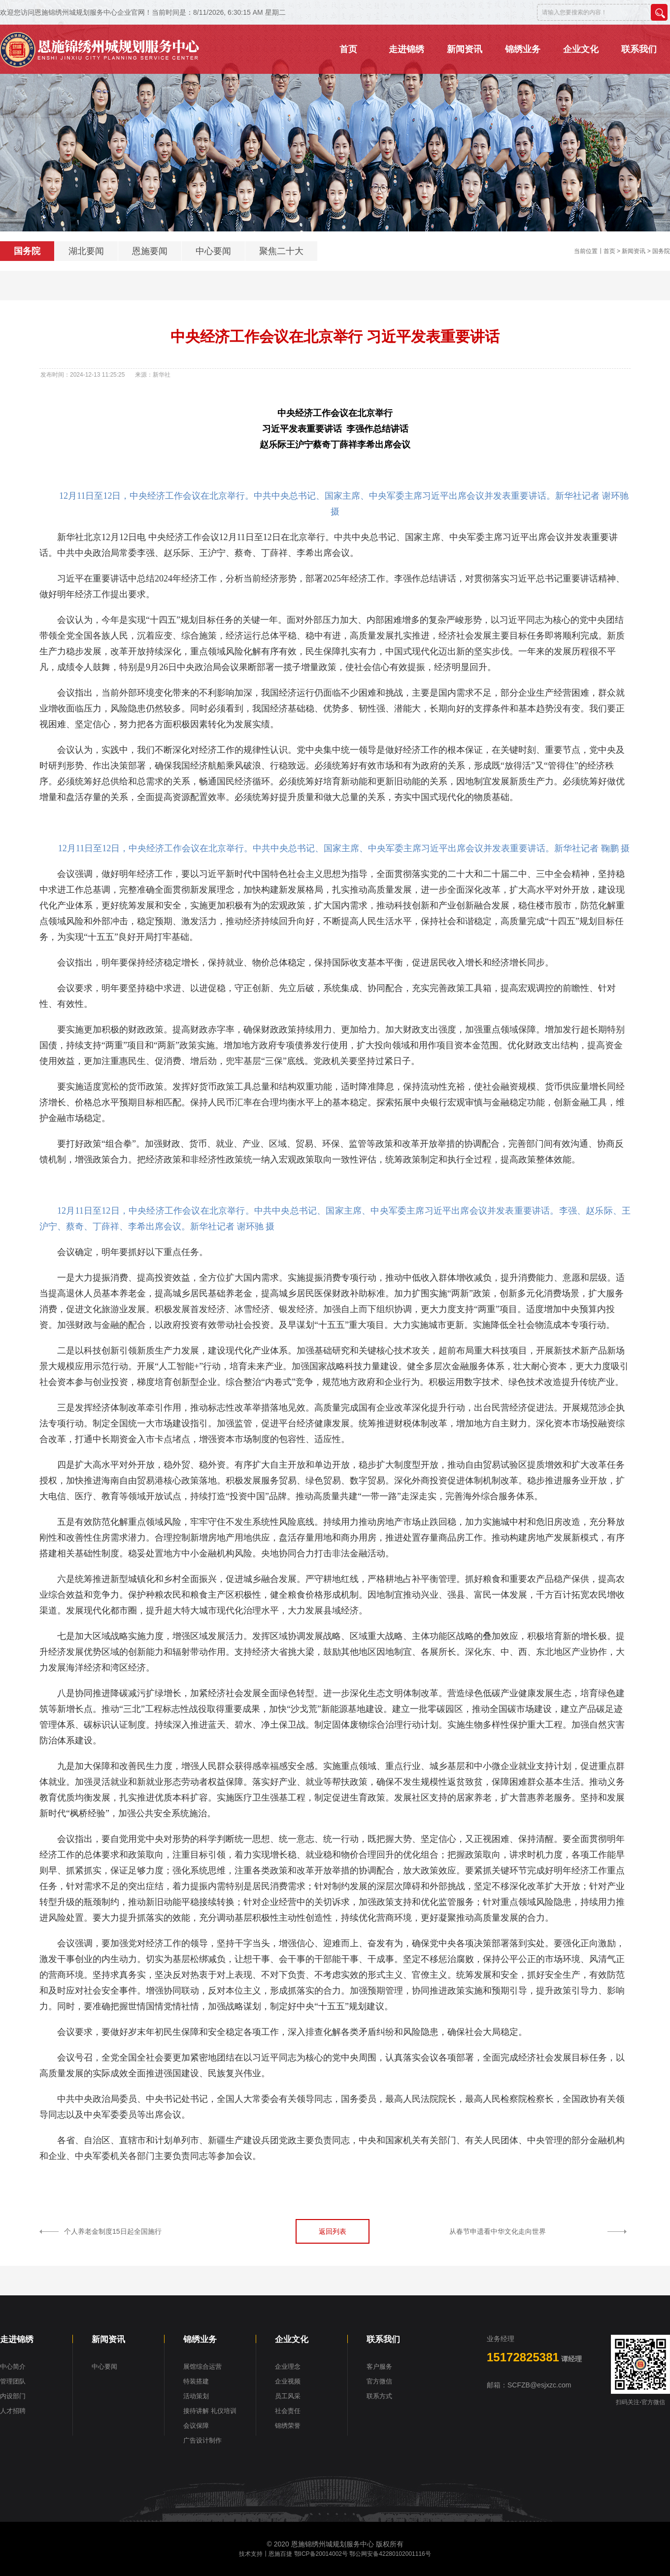 The image size is (670, 2576). What do you see at coordinates (196, 2381) in the screenshot?
I see `特装搭建` at bounding box center [196, 2381].